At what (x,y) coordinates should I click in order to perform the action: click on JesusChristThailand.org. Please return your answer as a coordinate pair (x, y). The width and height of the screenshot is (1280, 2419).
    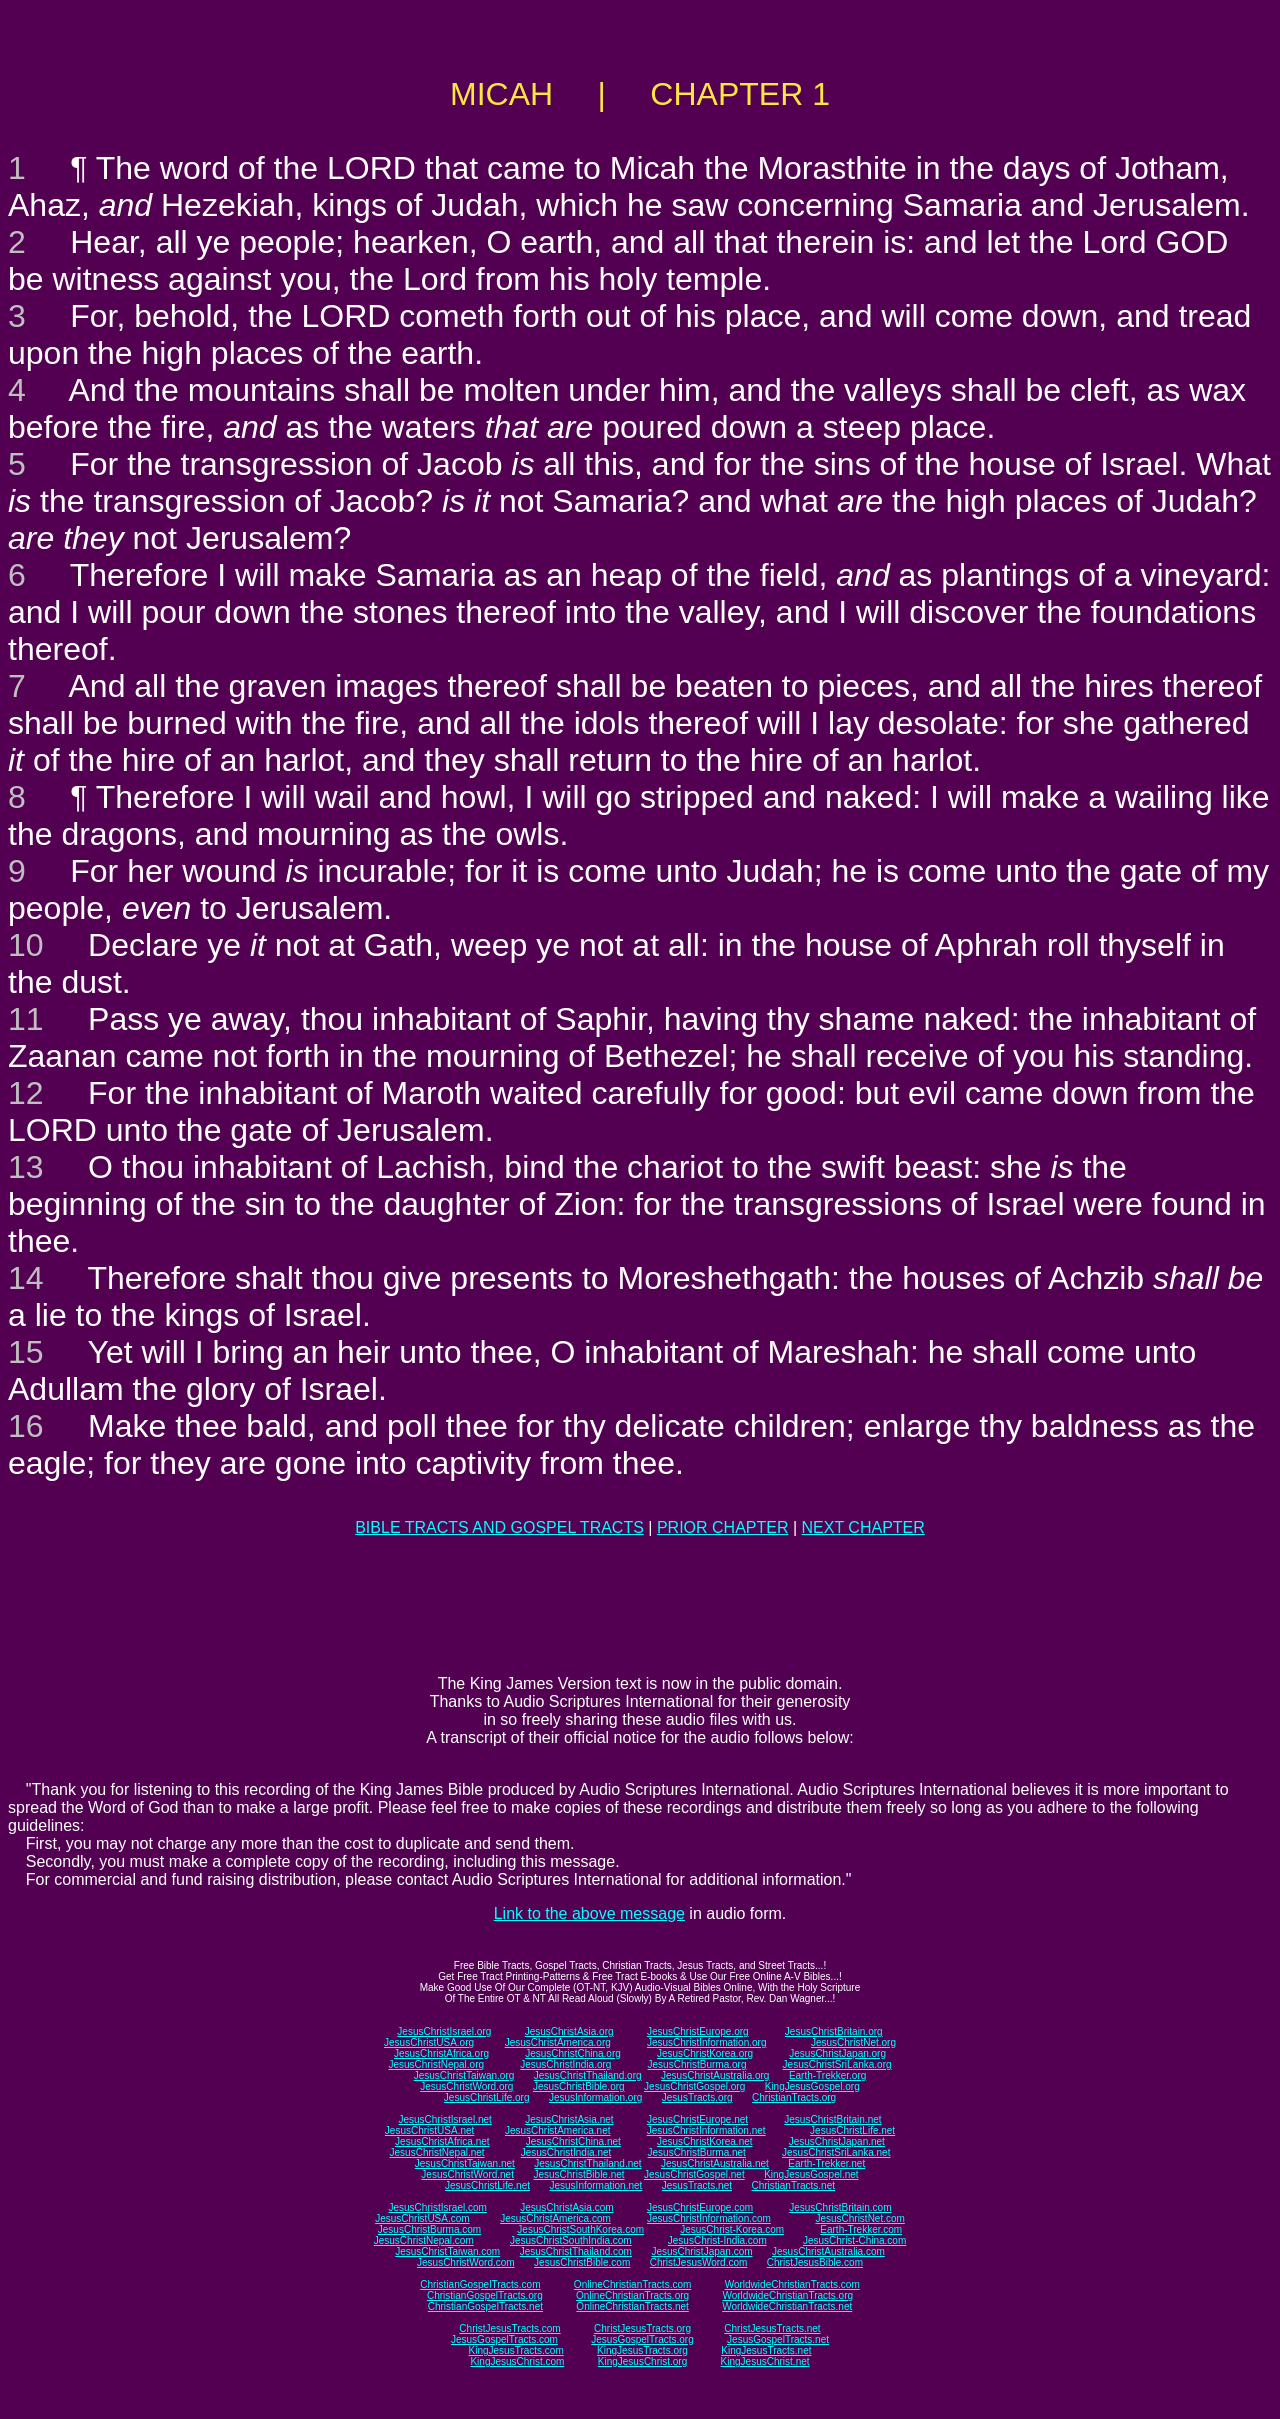
    Looking at the image, I should click on (588, 2075).